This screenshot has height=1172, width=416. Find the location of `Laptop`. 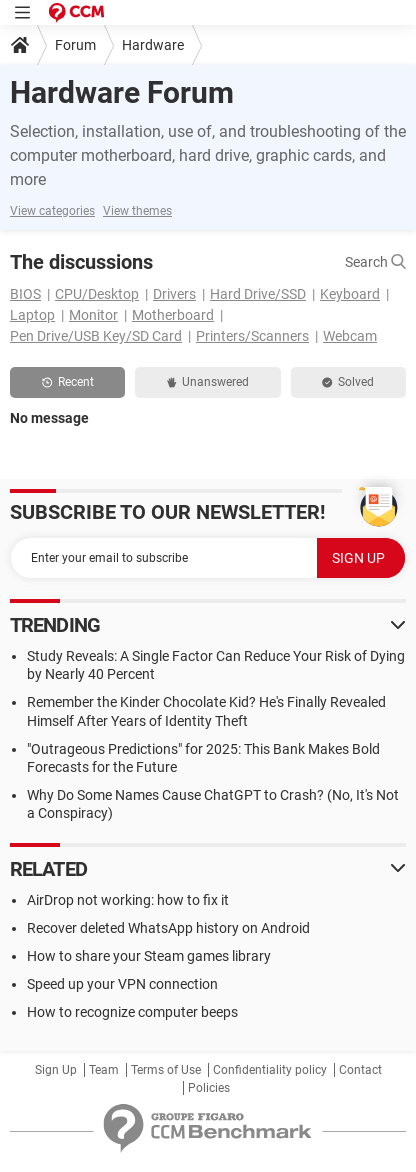

Laptop is located at coordinates (32, 315).